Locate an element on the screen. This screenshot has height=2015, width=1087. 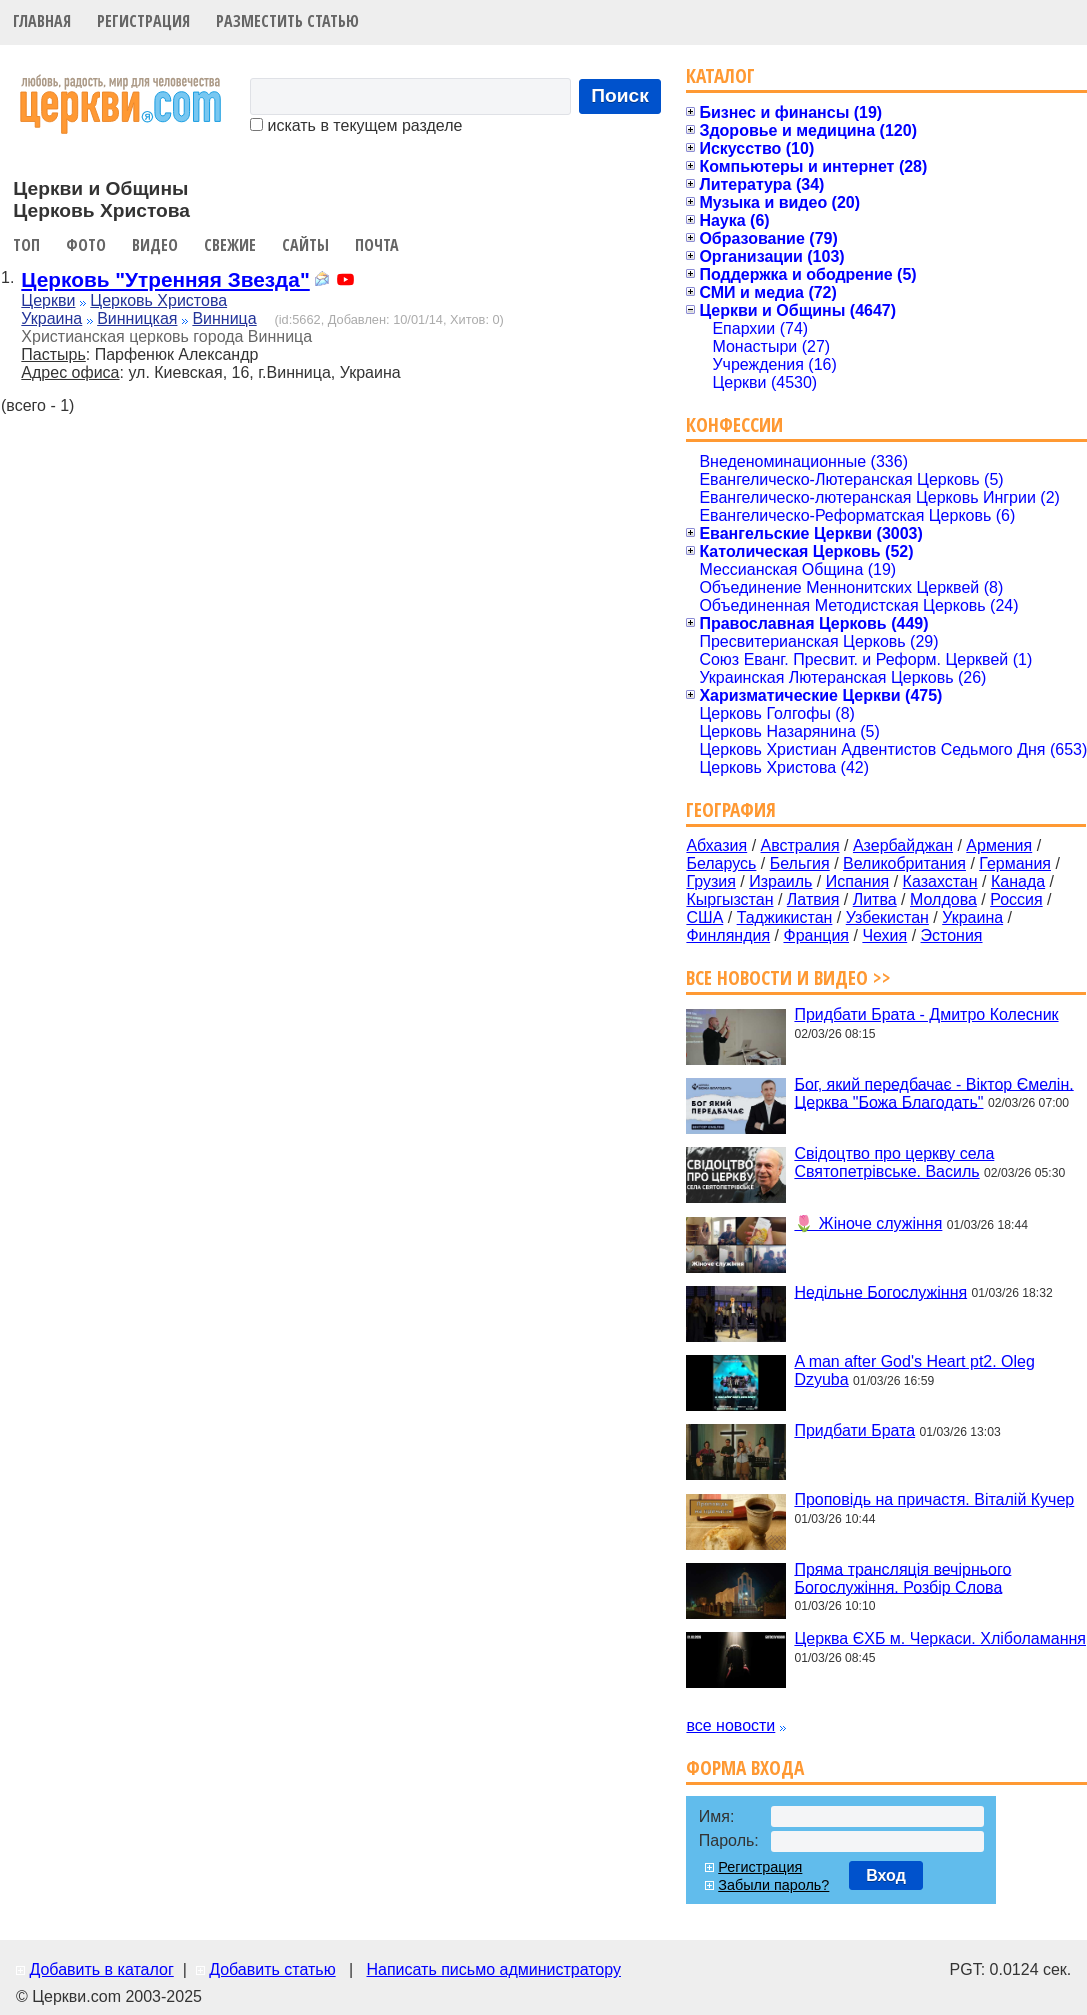
Все новости и видео >> is located at coordinates (788, 977).